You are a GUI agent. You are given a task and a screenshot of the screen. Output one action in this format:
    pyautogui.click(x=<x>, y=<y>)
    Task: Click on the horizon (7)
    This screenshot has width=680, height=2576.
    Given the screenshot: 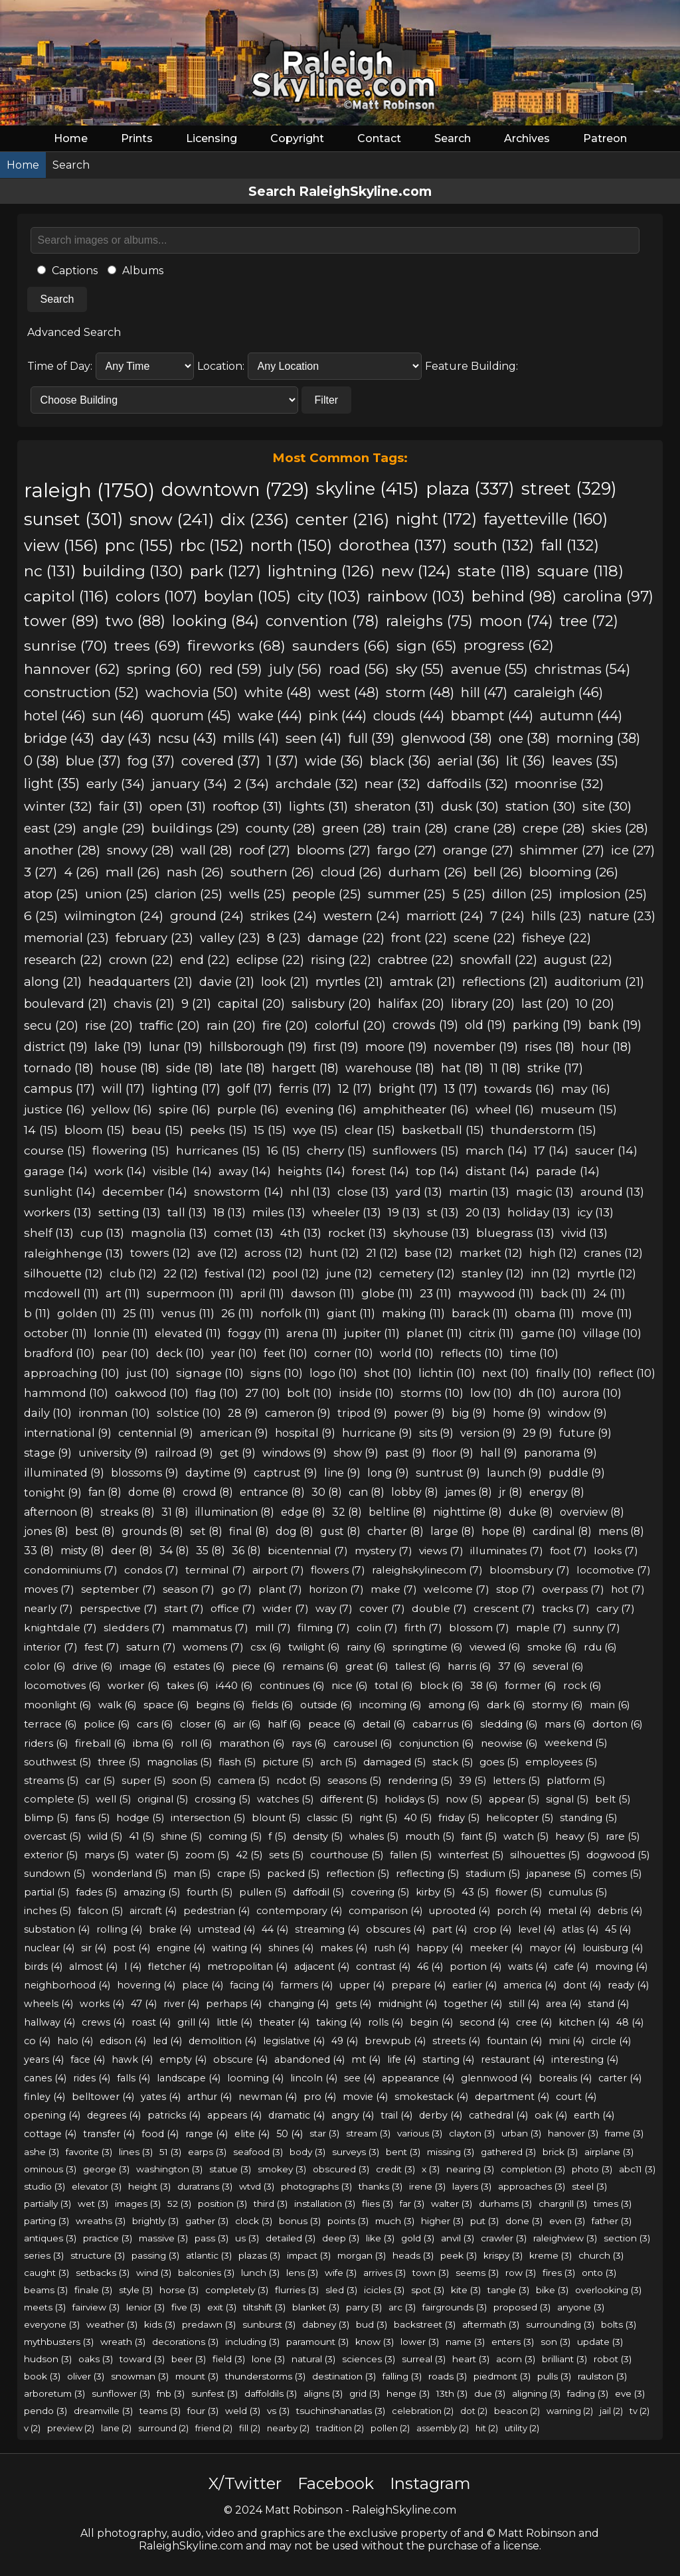 What is the action you would take?
    pyautogui.click(x=336, y=1589)
    